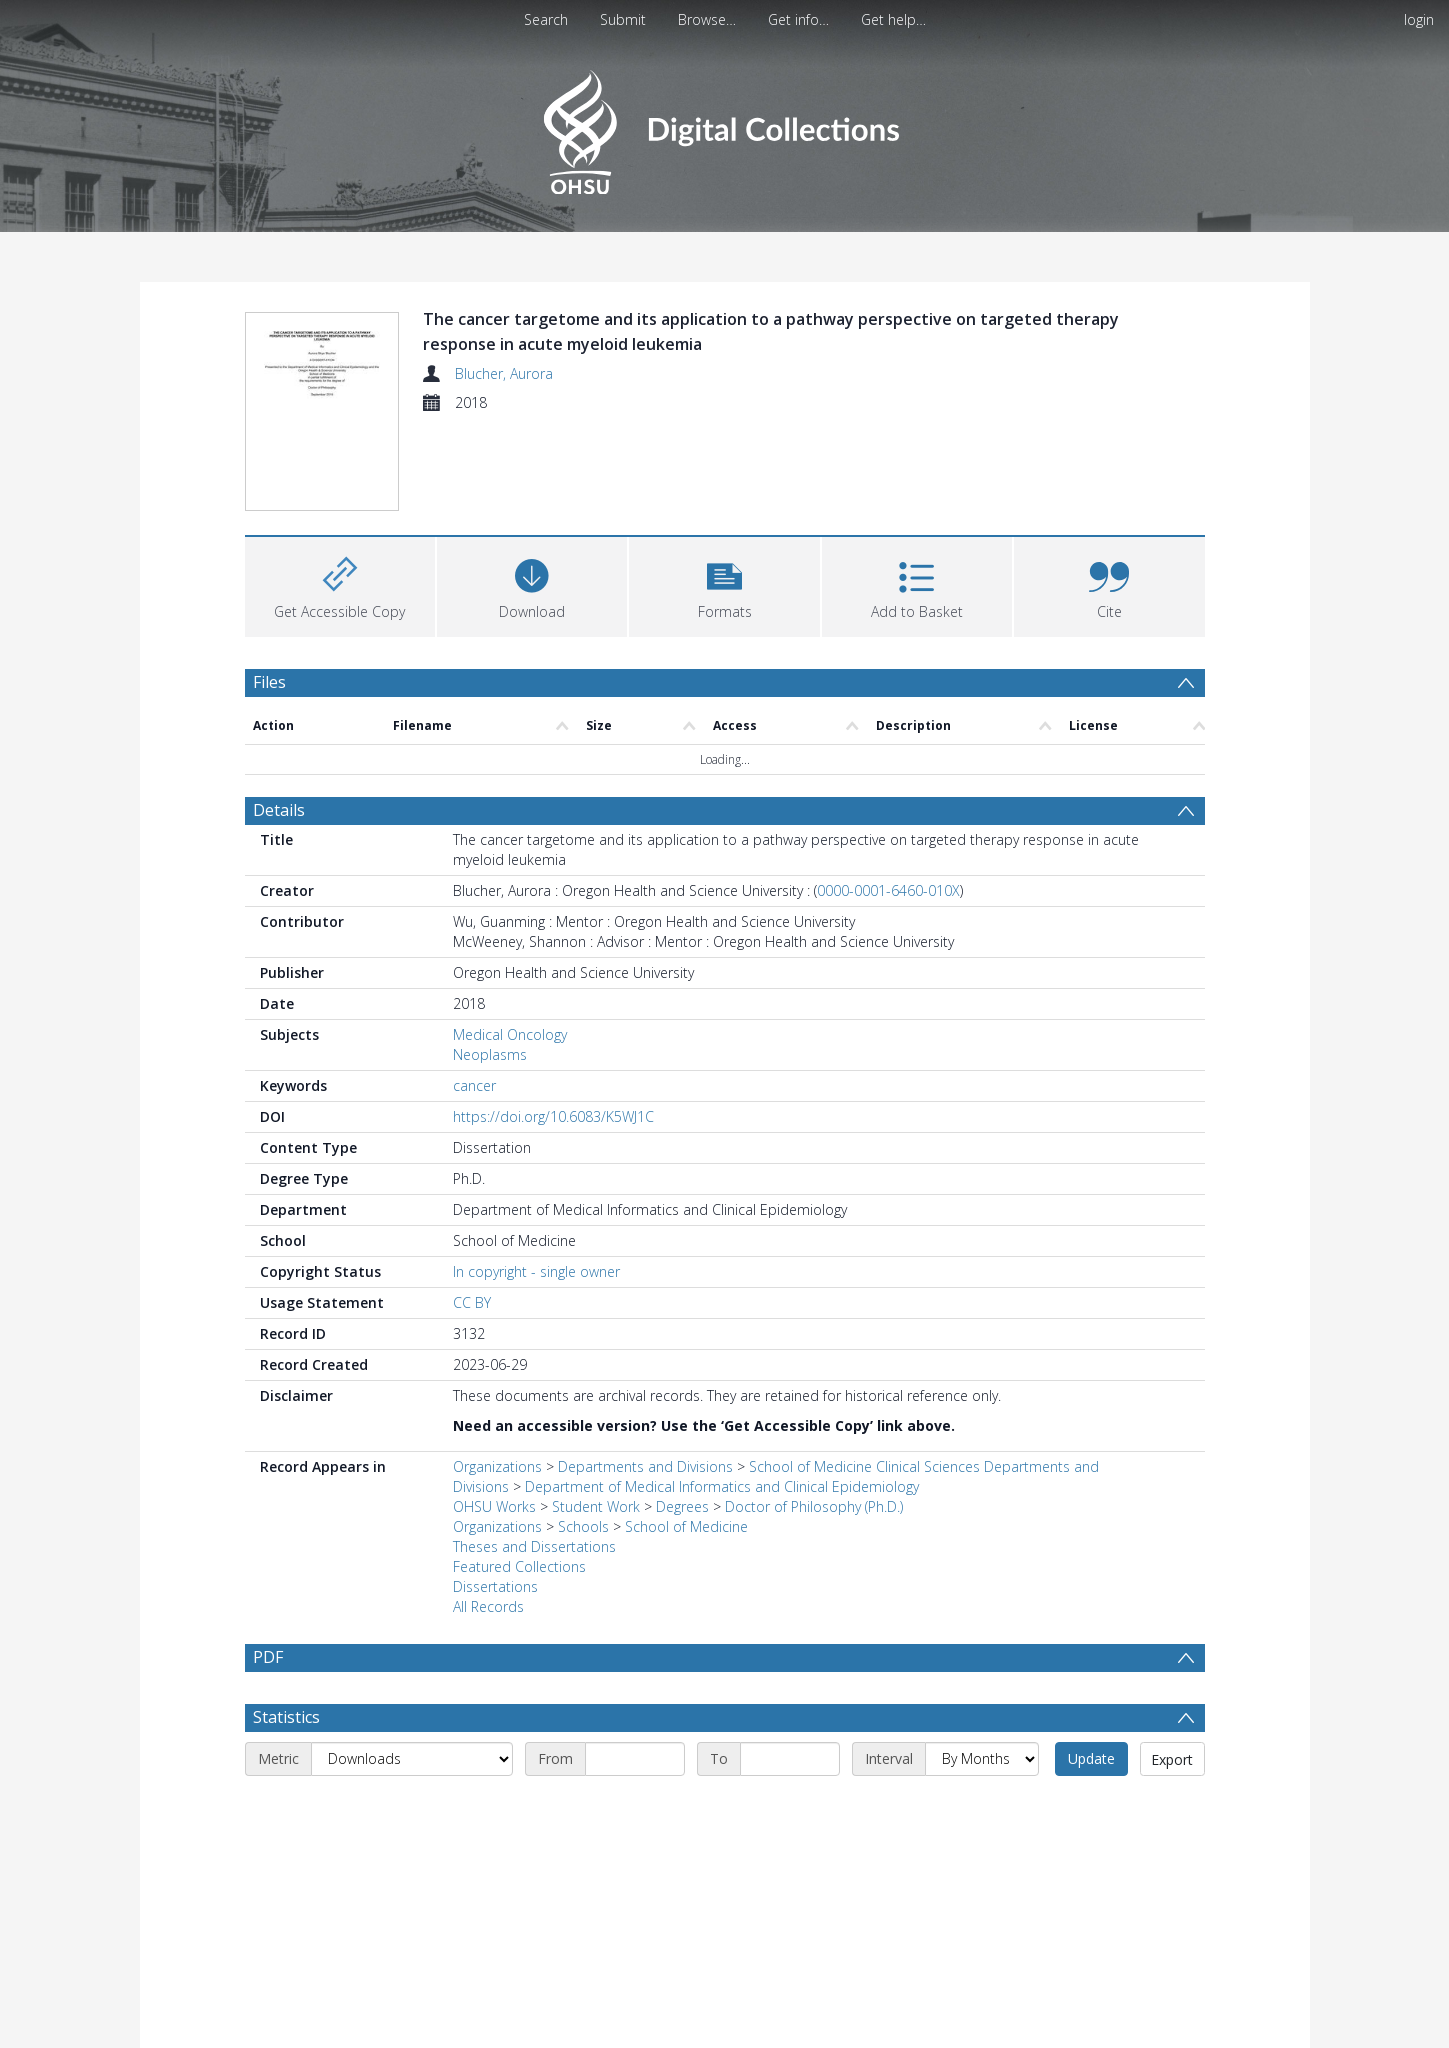 The image size is (1449, 2048). I want to click on PDF, so click(268, 1657).